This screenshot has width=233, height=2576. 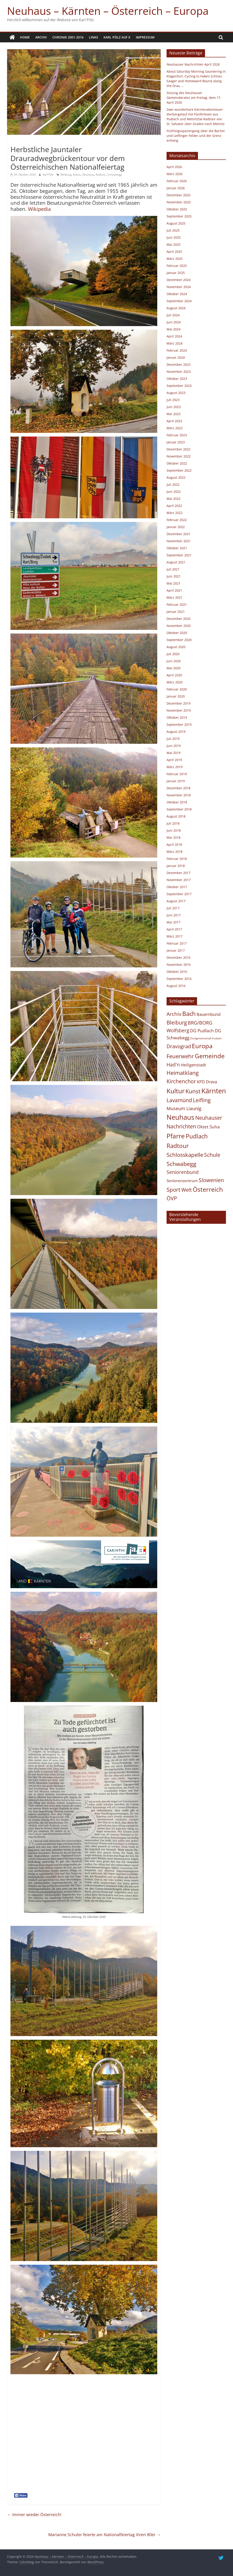 I want to click on Januar 2025, so click(x=176, y=273).